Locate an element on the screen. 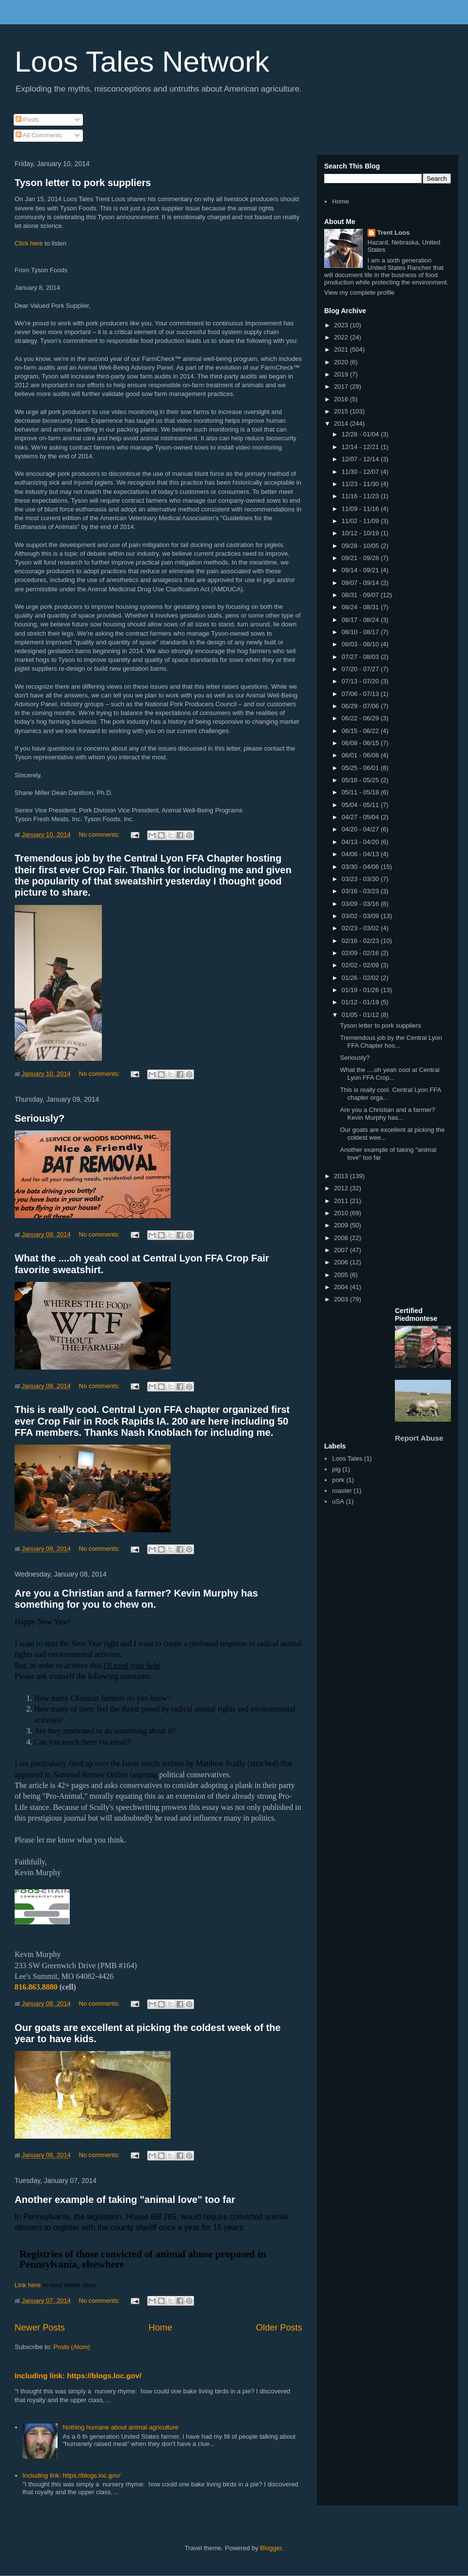 The width and height of the screenshot is (468, 2576). 02/02 - 02/09 is located at coordinates (361, 965).